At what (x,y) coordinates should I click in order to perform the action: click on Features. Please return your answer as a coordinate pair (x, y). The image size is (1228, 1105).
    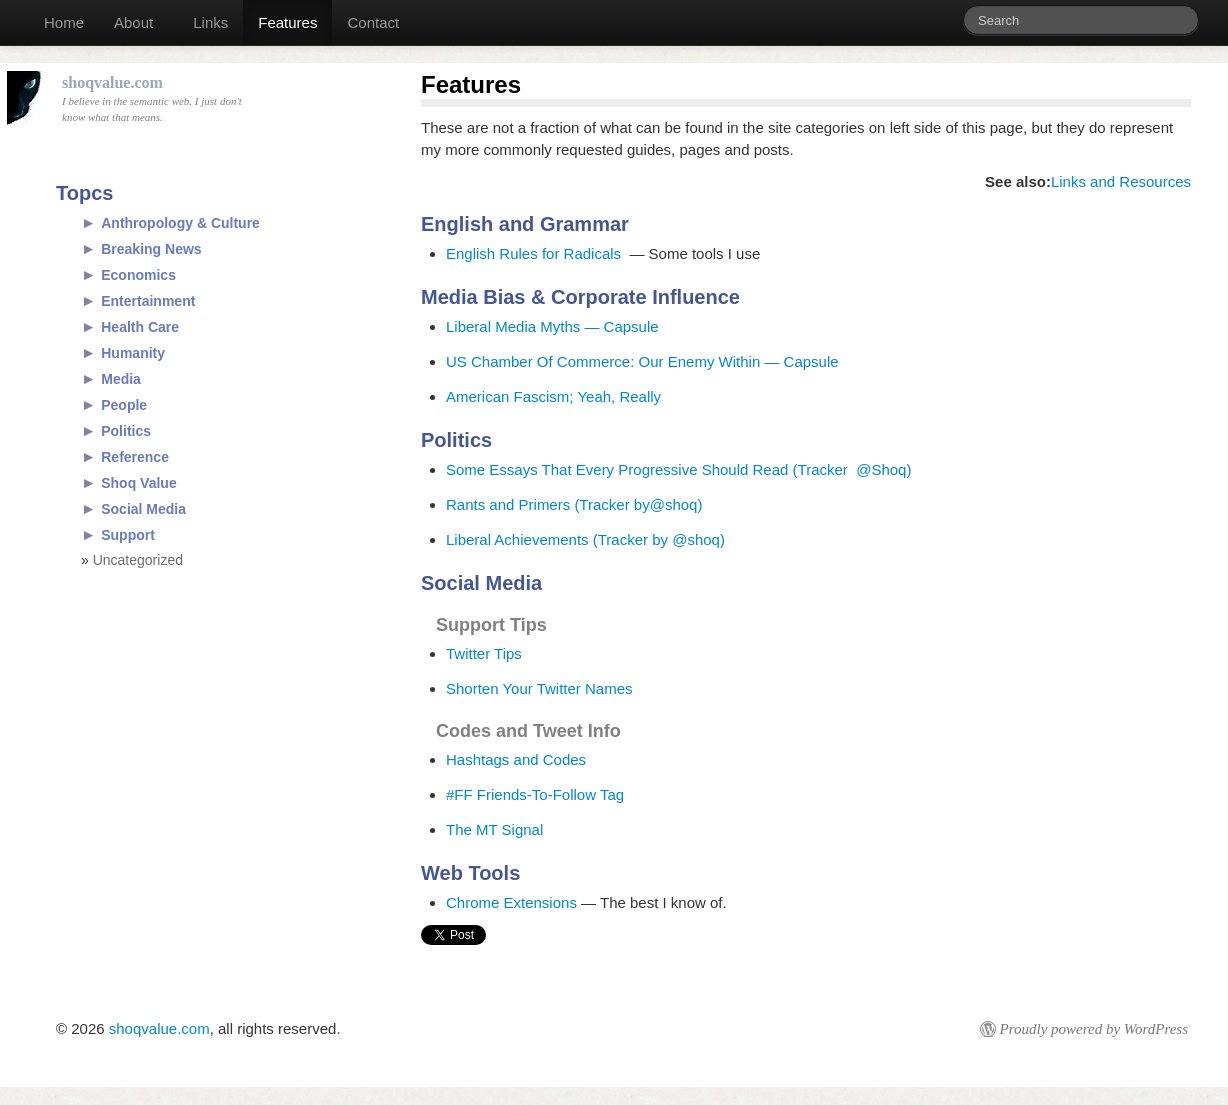
    Looking at the image, I should click on (287, 22).